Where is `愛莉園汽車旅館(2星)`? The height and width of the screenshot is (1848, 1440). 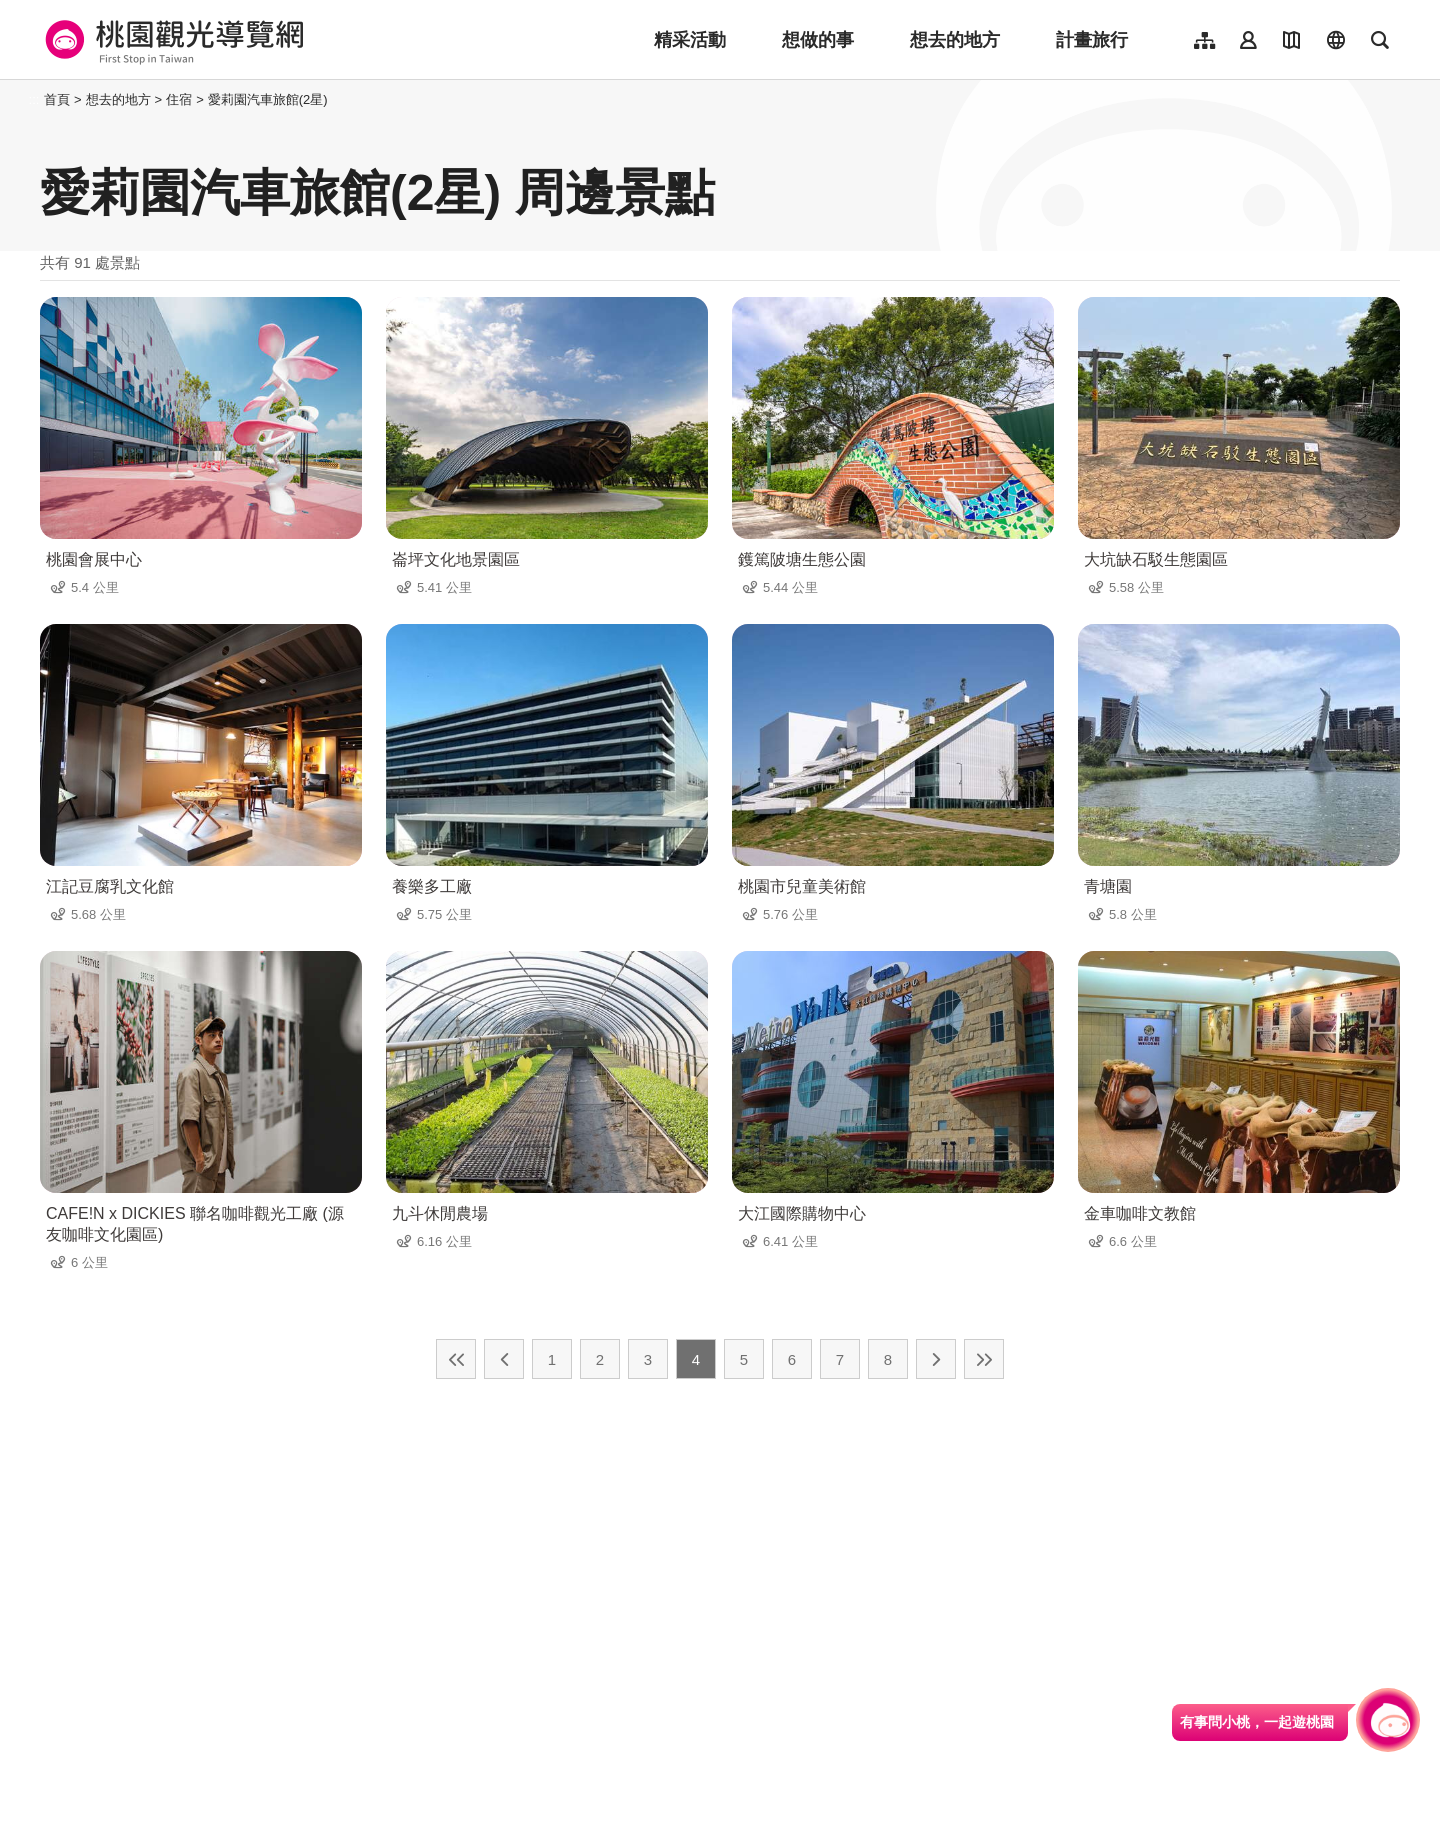 愛莉園汽車旅館(2星) is located at coordinates (268, 99).